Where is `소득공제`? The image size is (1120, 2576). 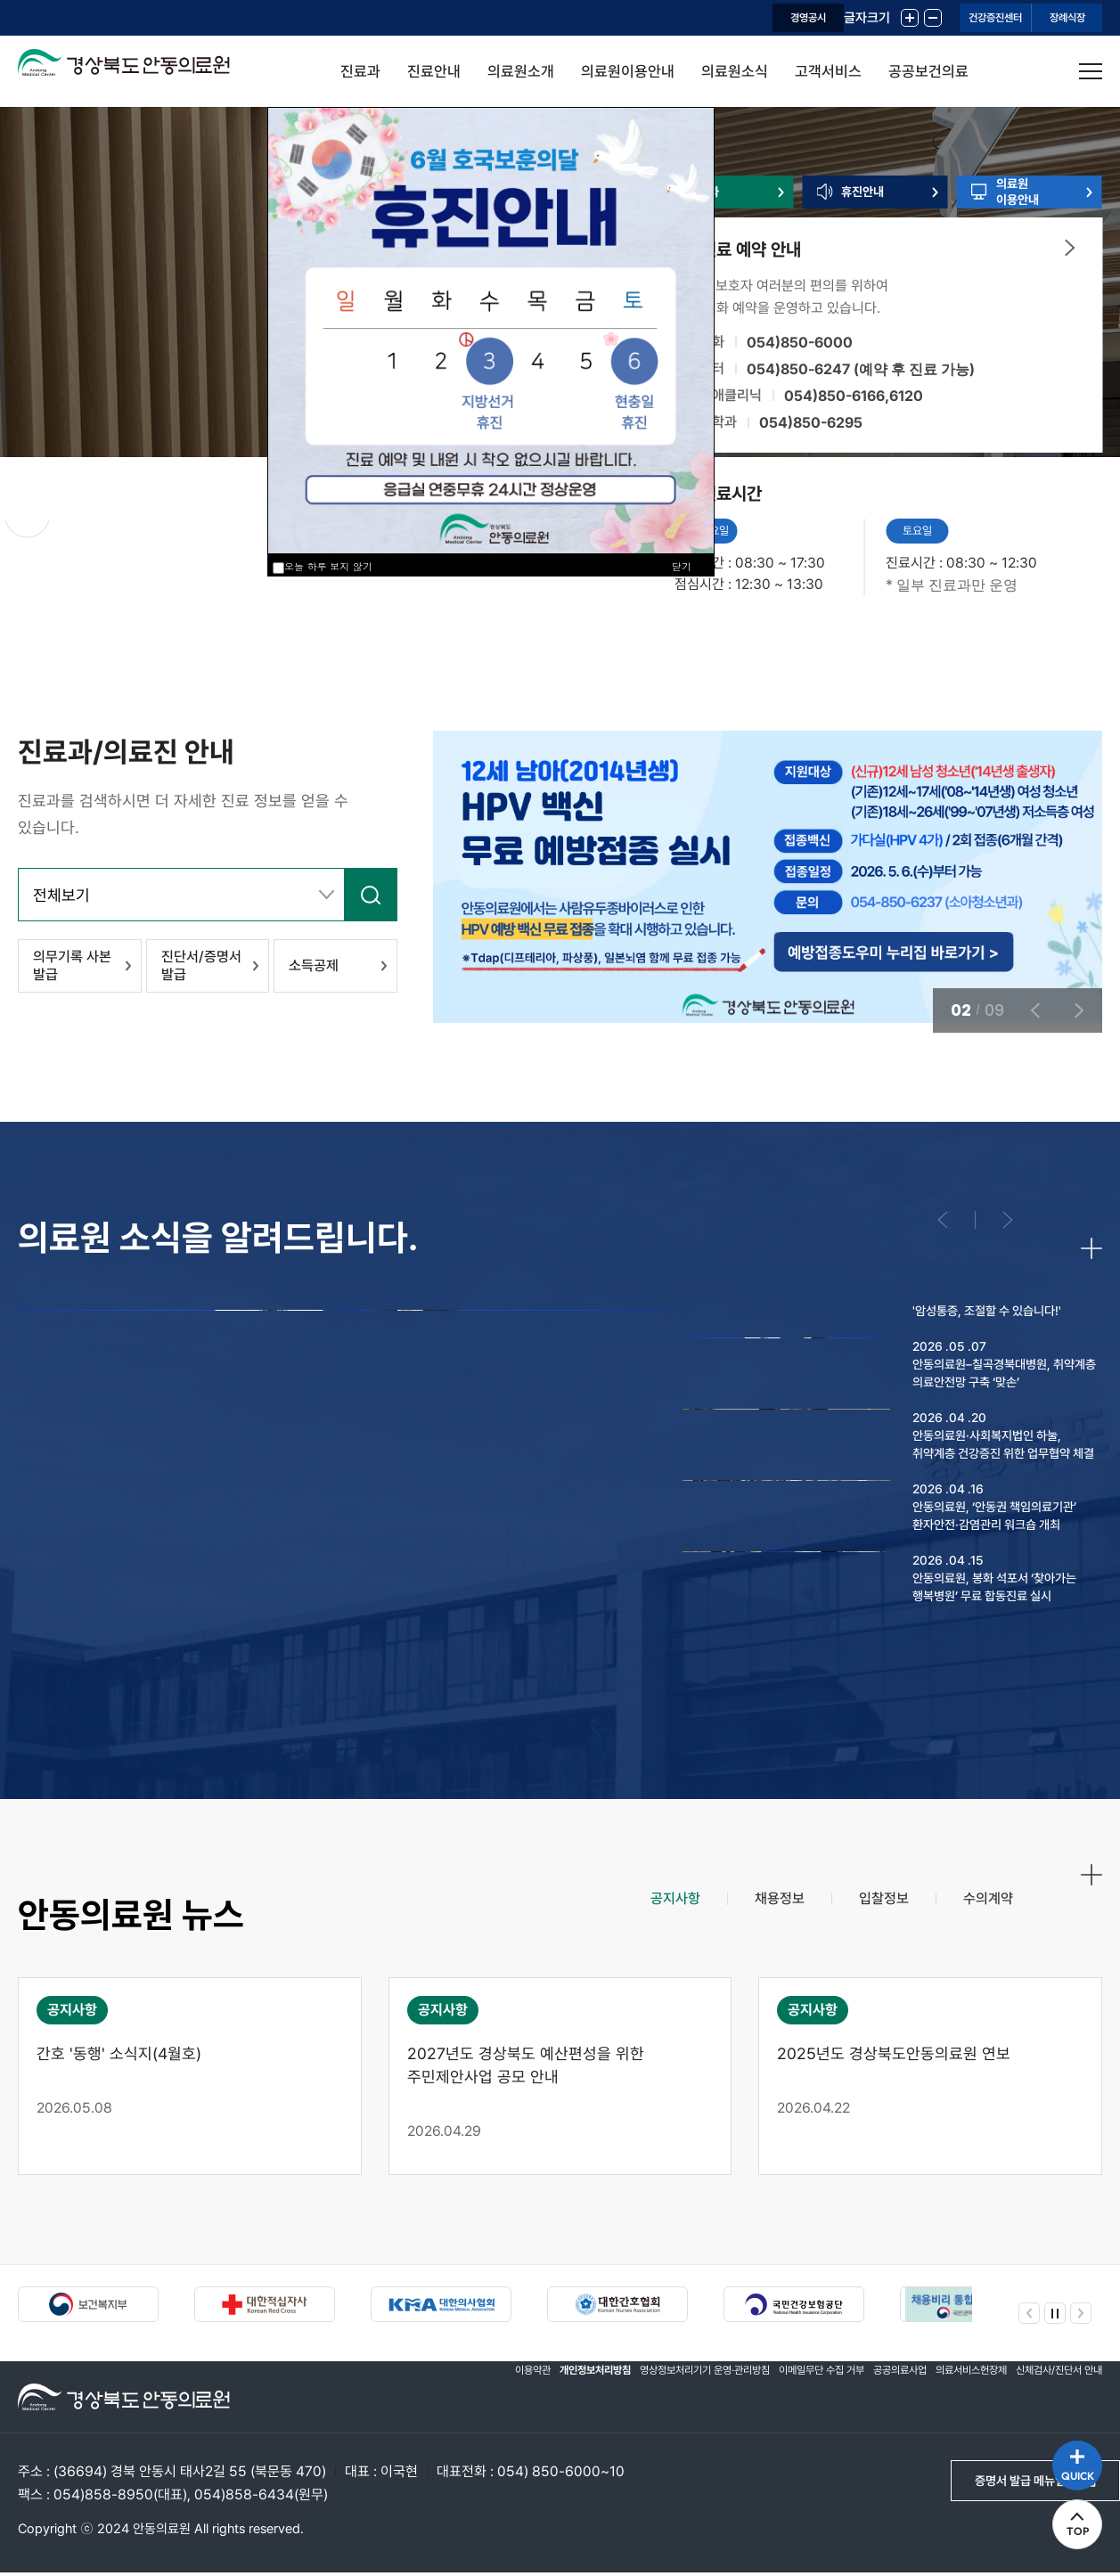 소득공제 is located at coordinates (308, 974).